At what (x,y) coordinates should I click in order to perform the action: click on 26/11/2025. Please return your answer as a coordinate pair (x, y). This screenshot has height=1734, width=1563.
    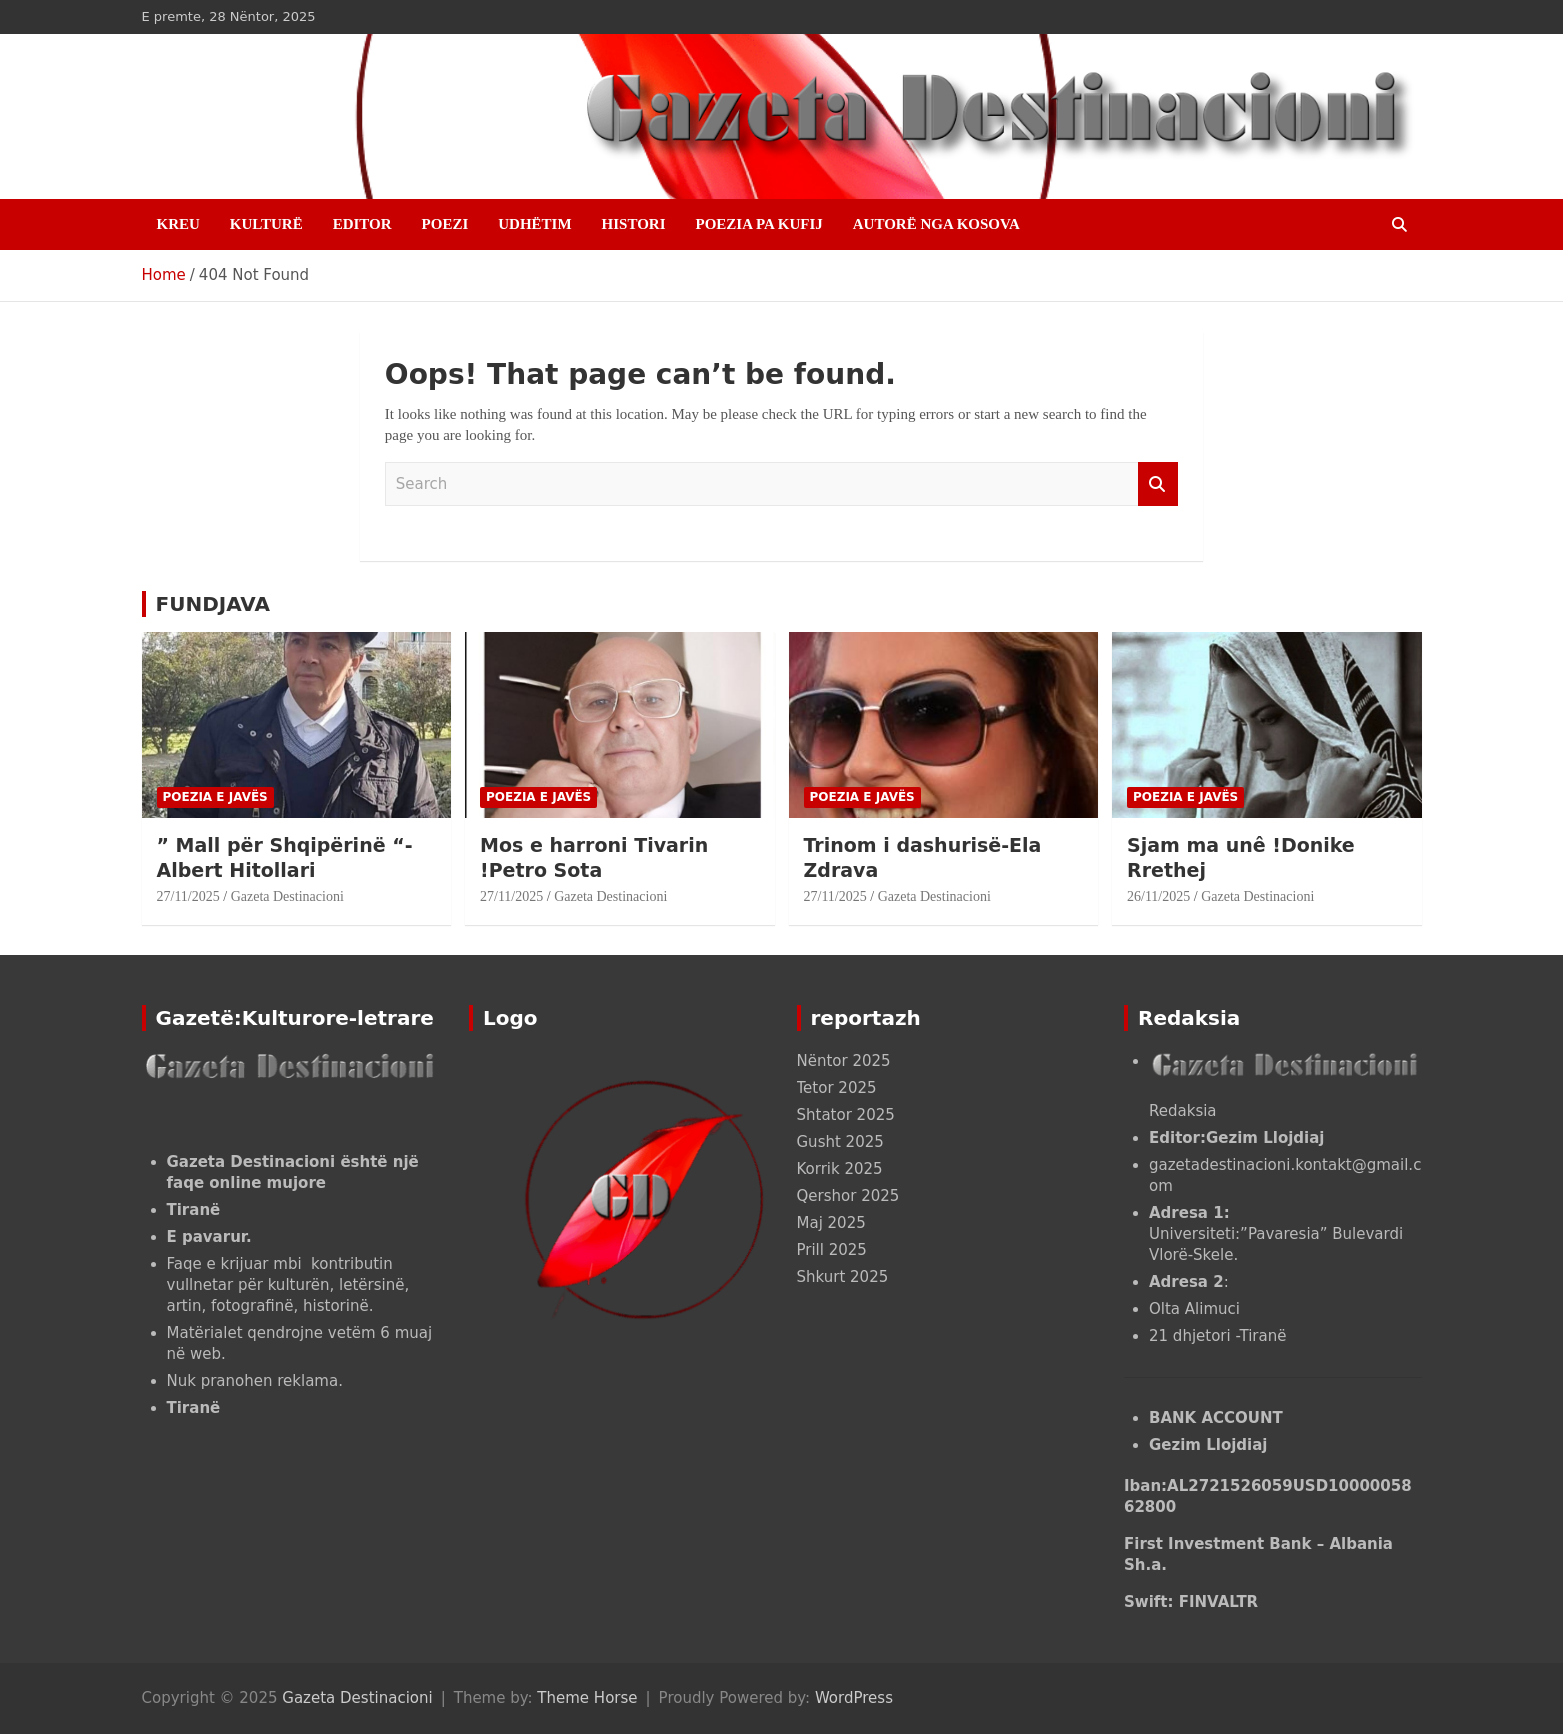
    Looking at the image, I should click on (1158, 896).